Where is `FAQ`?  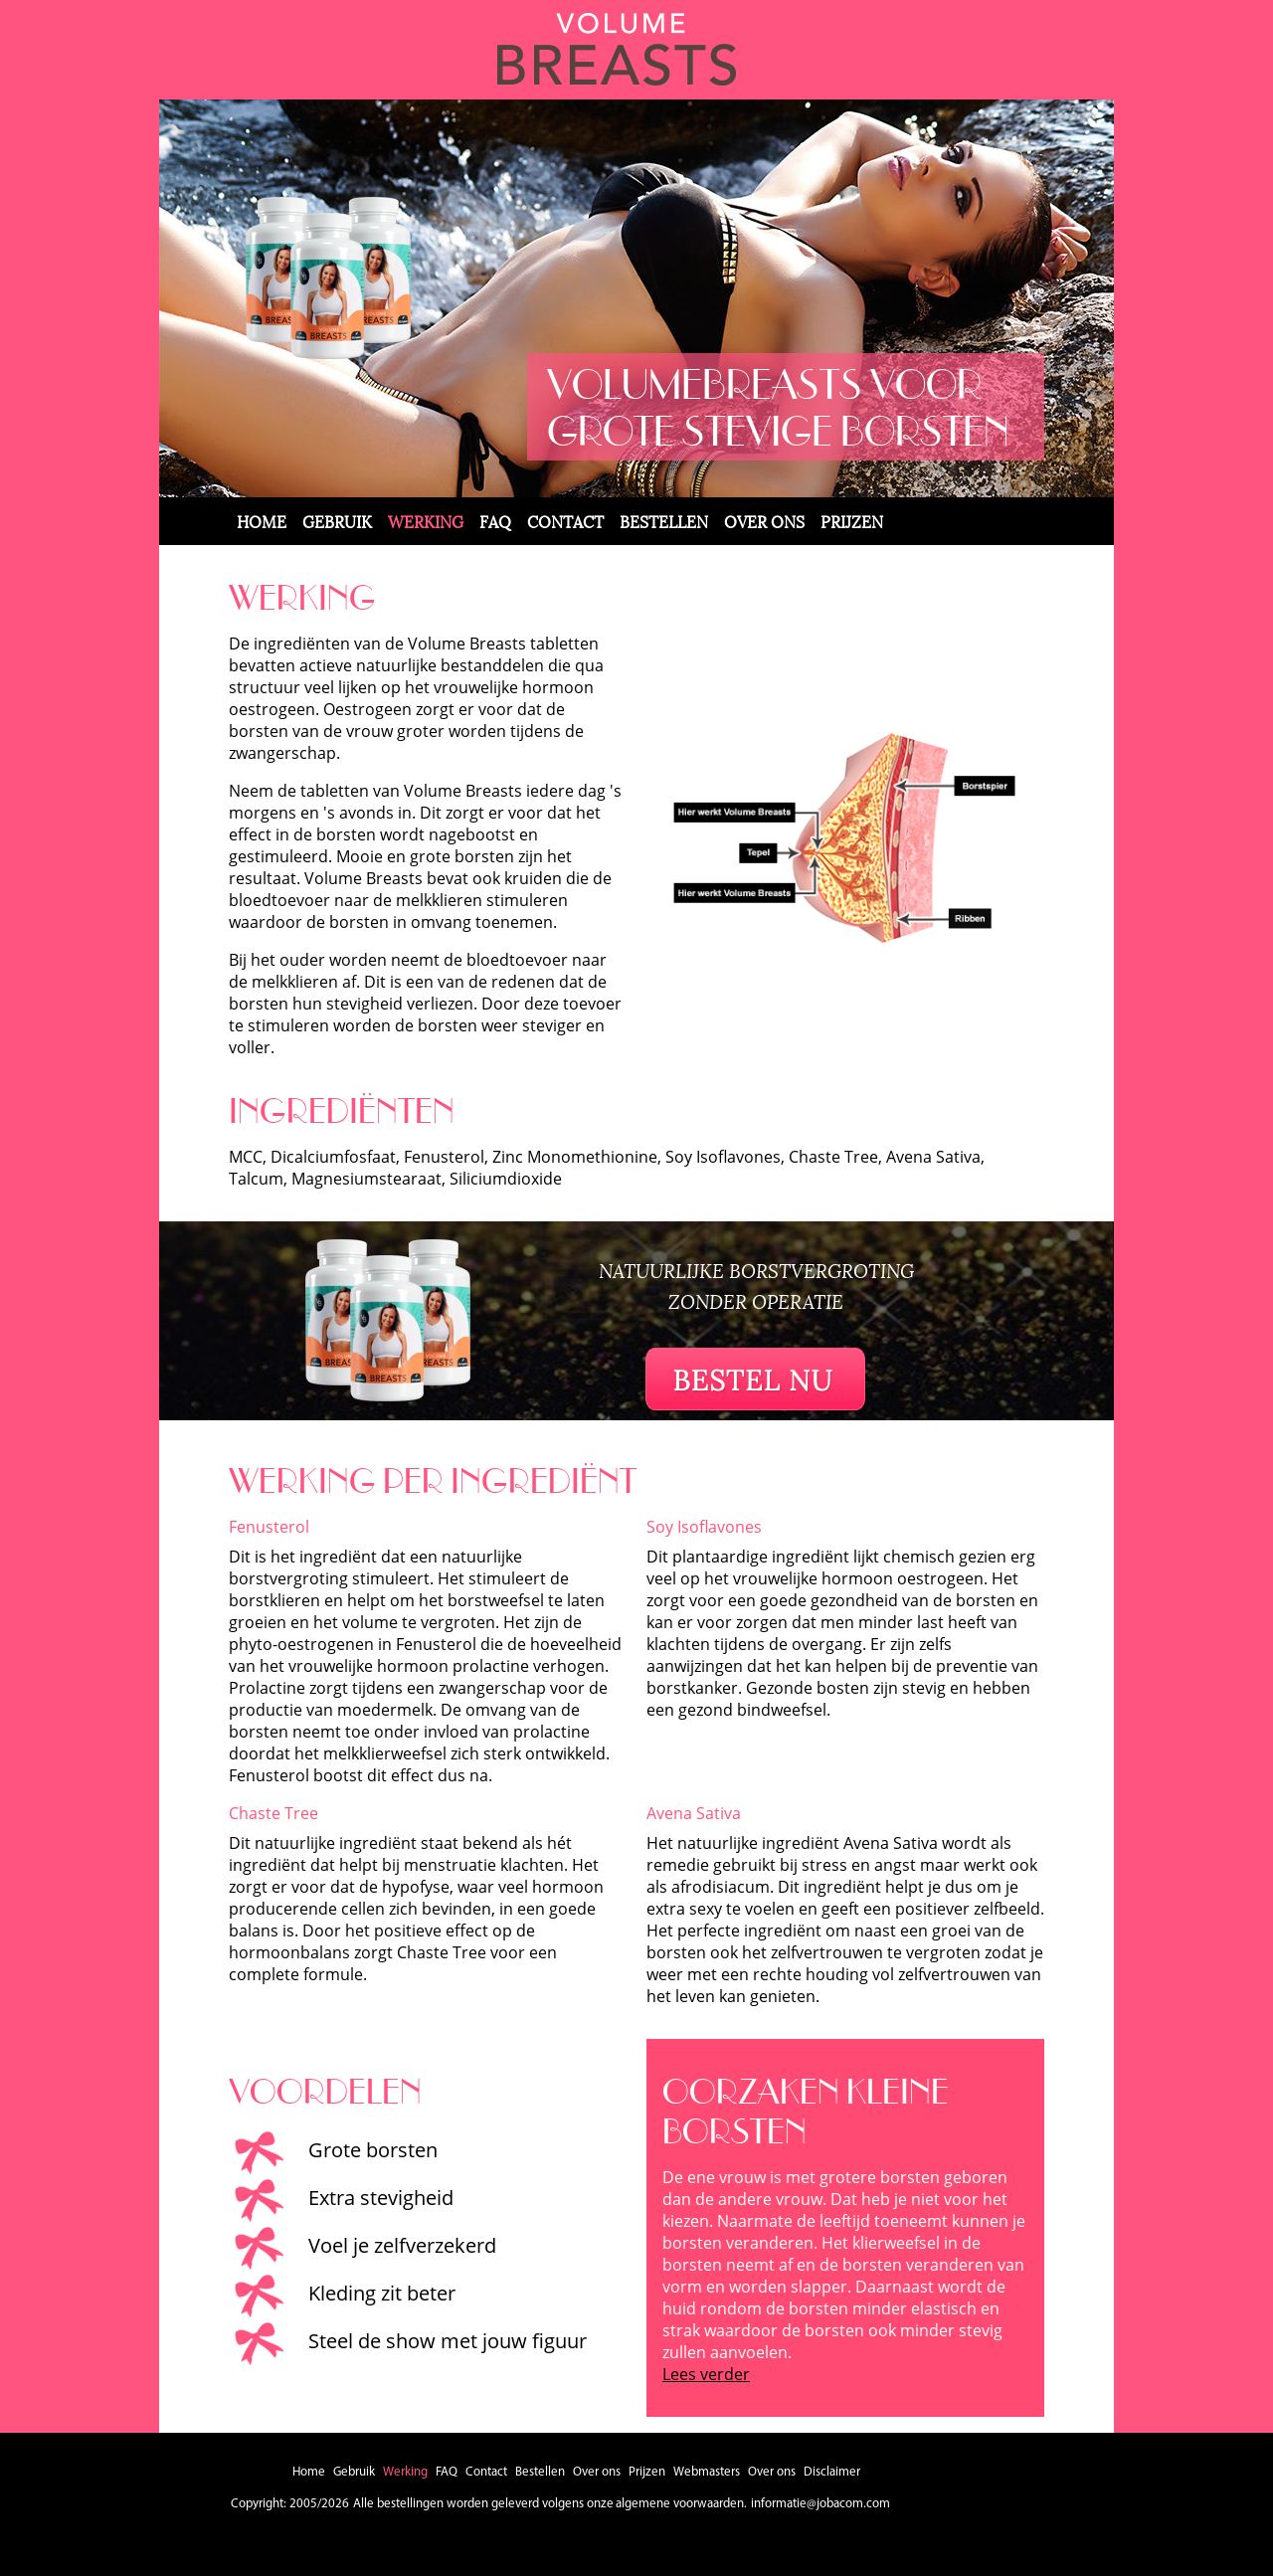
FAQ is located at coordinates (495, 520).